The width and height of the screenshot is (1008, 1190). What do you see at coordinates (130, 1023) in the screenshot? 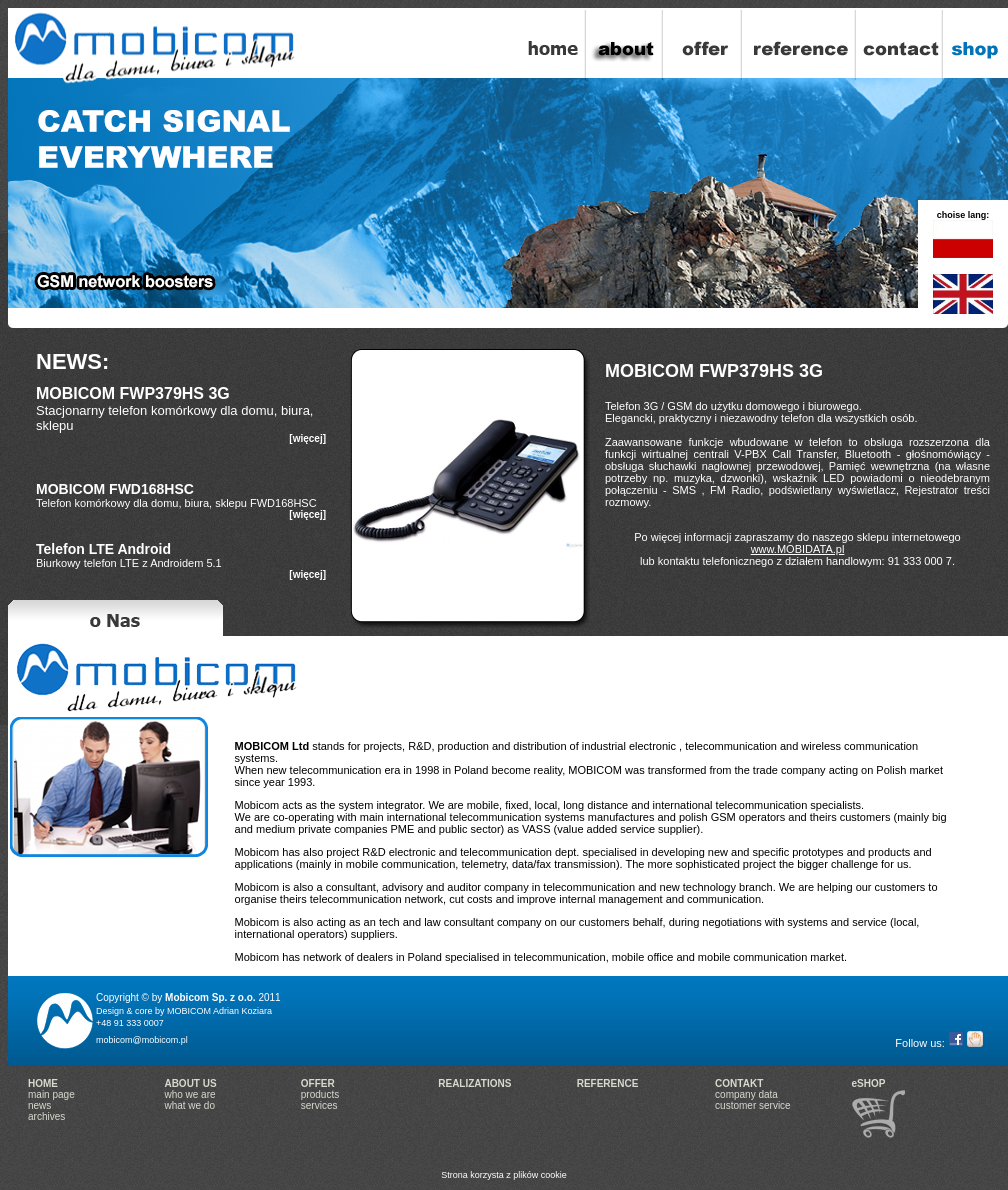
I see `+48 91 333 0007` at bounding box center [130, 1023].